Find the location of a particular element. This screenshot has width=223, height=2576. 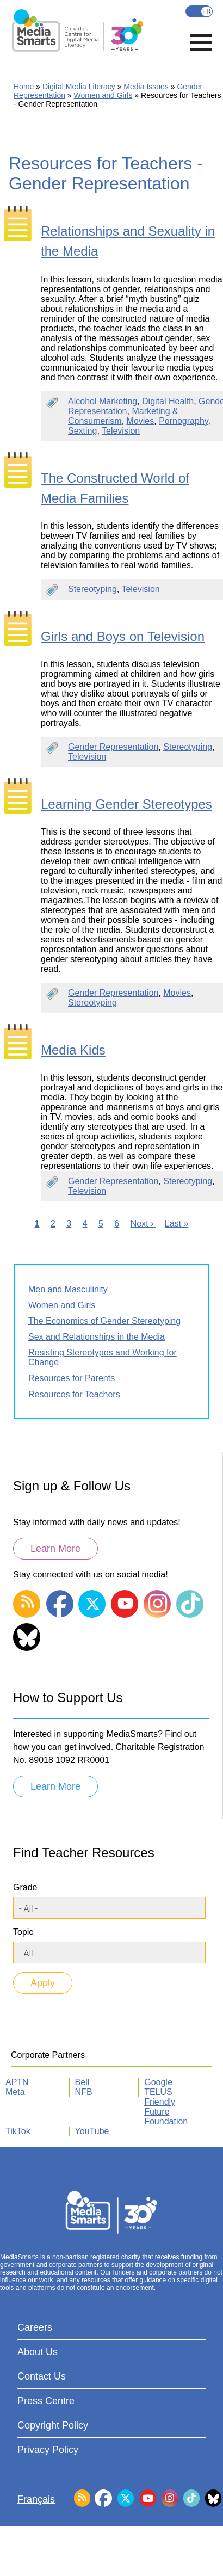

Men and Masculinity is located at coordinates (68, 1289).